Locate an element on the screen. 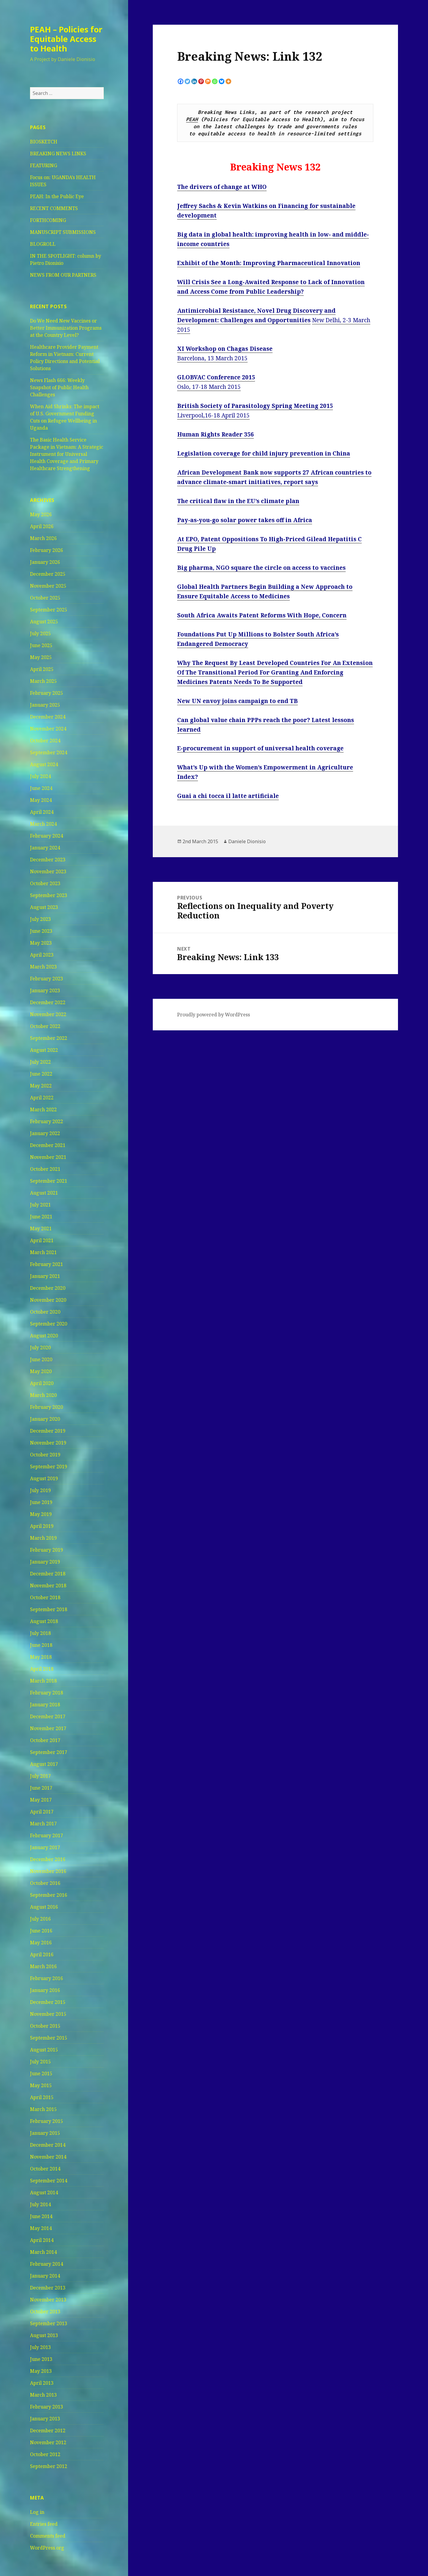 This screenshot has width=428, height=2576. July 2024 is located at coordinates (40, 776).